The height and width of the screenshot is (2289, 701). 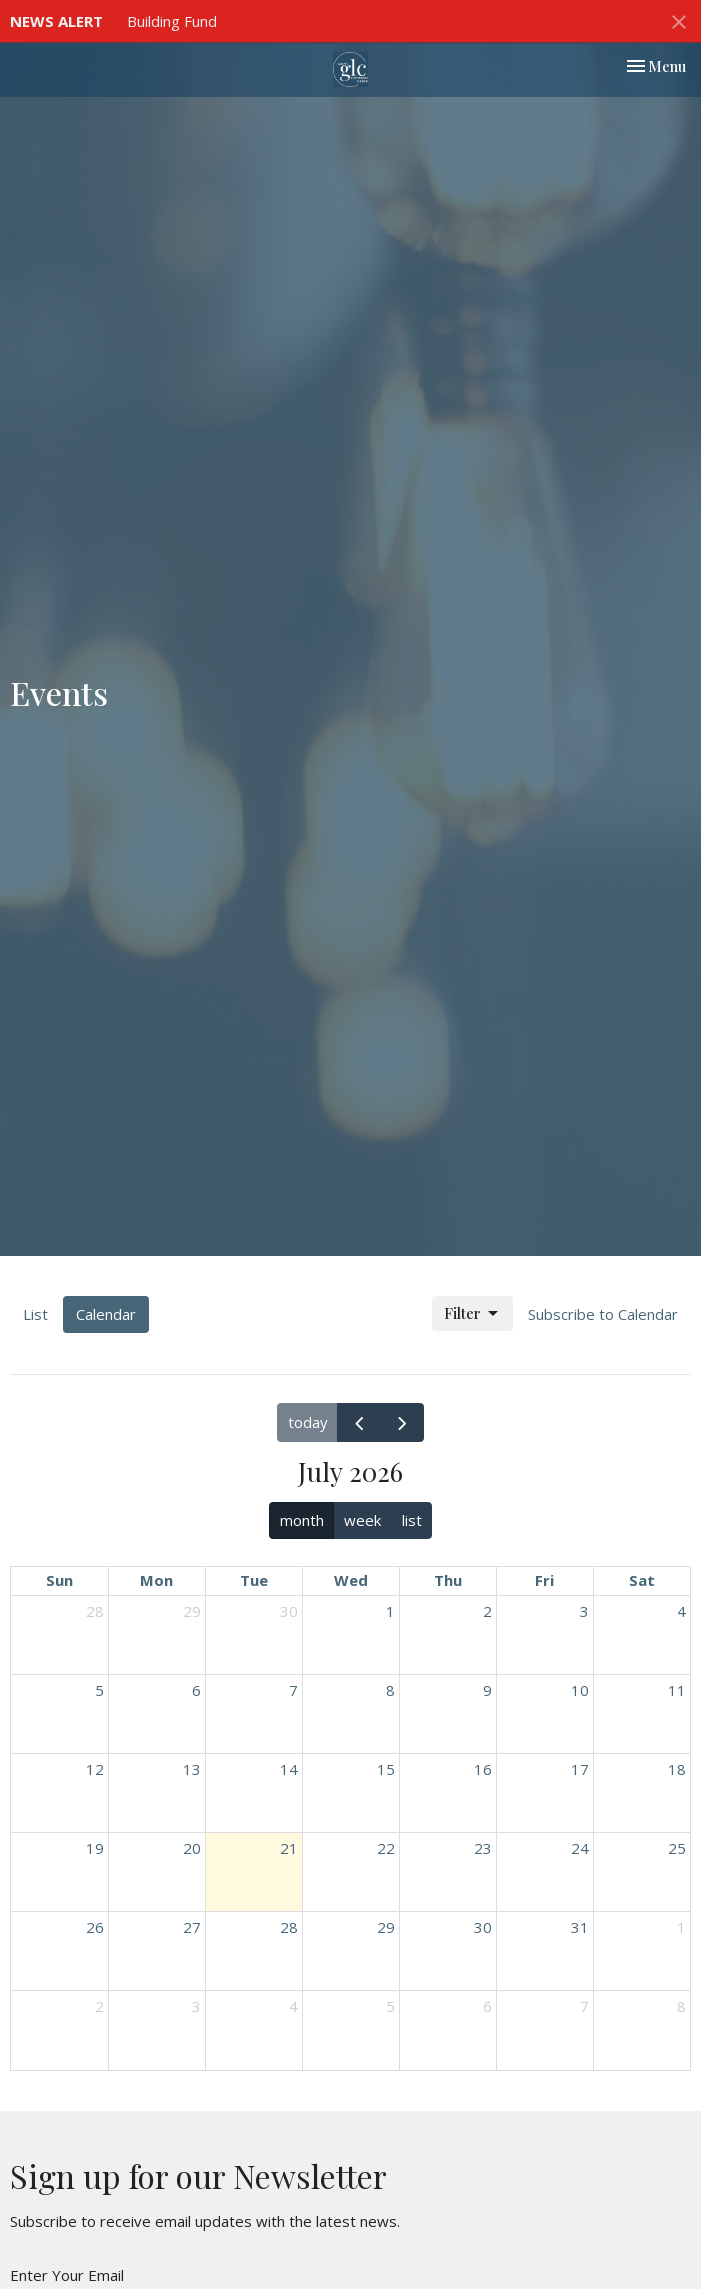 What do you see at coordinates (289, 1848) in the screenshot?
I see `21` at bounding box center [289, 1848].